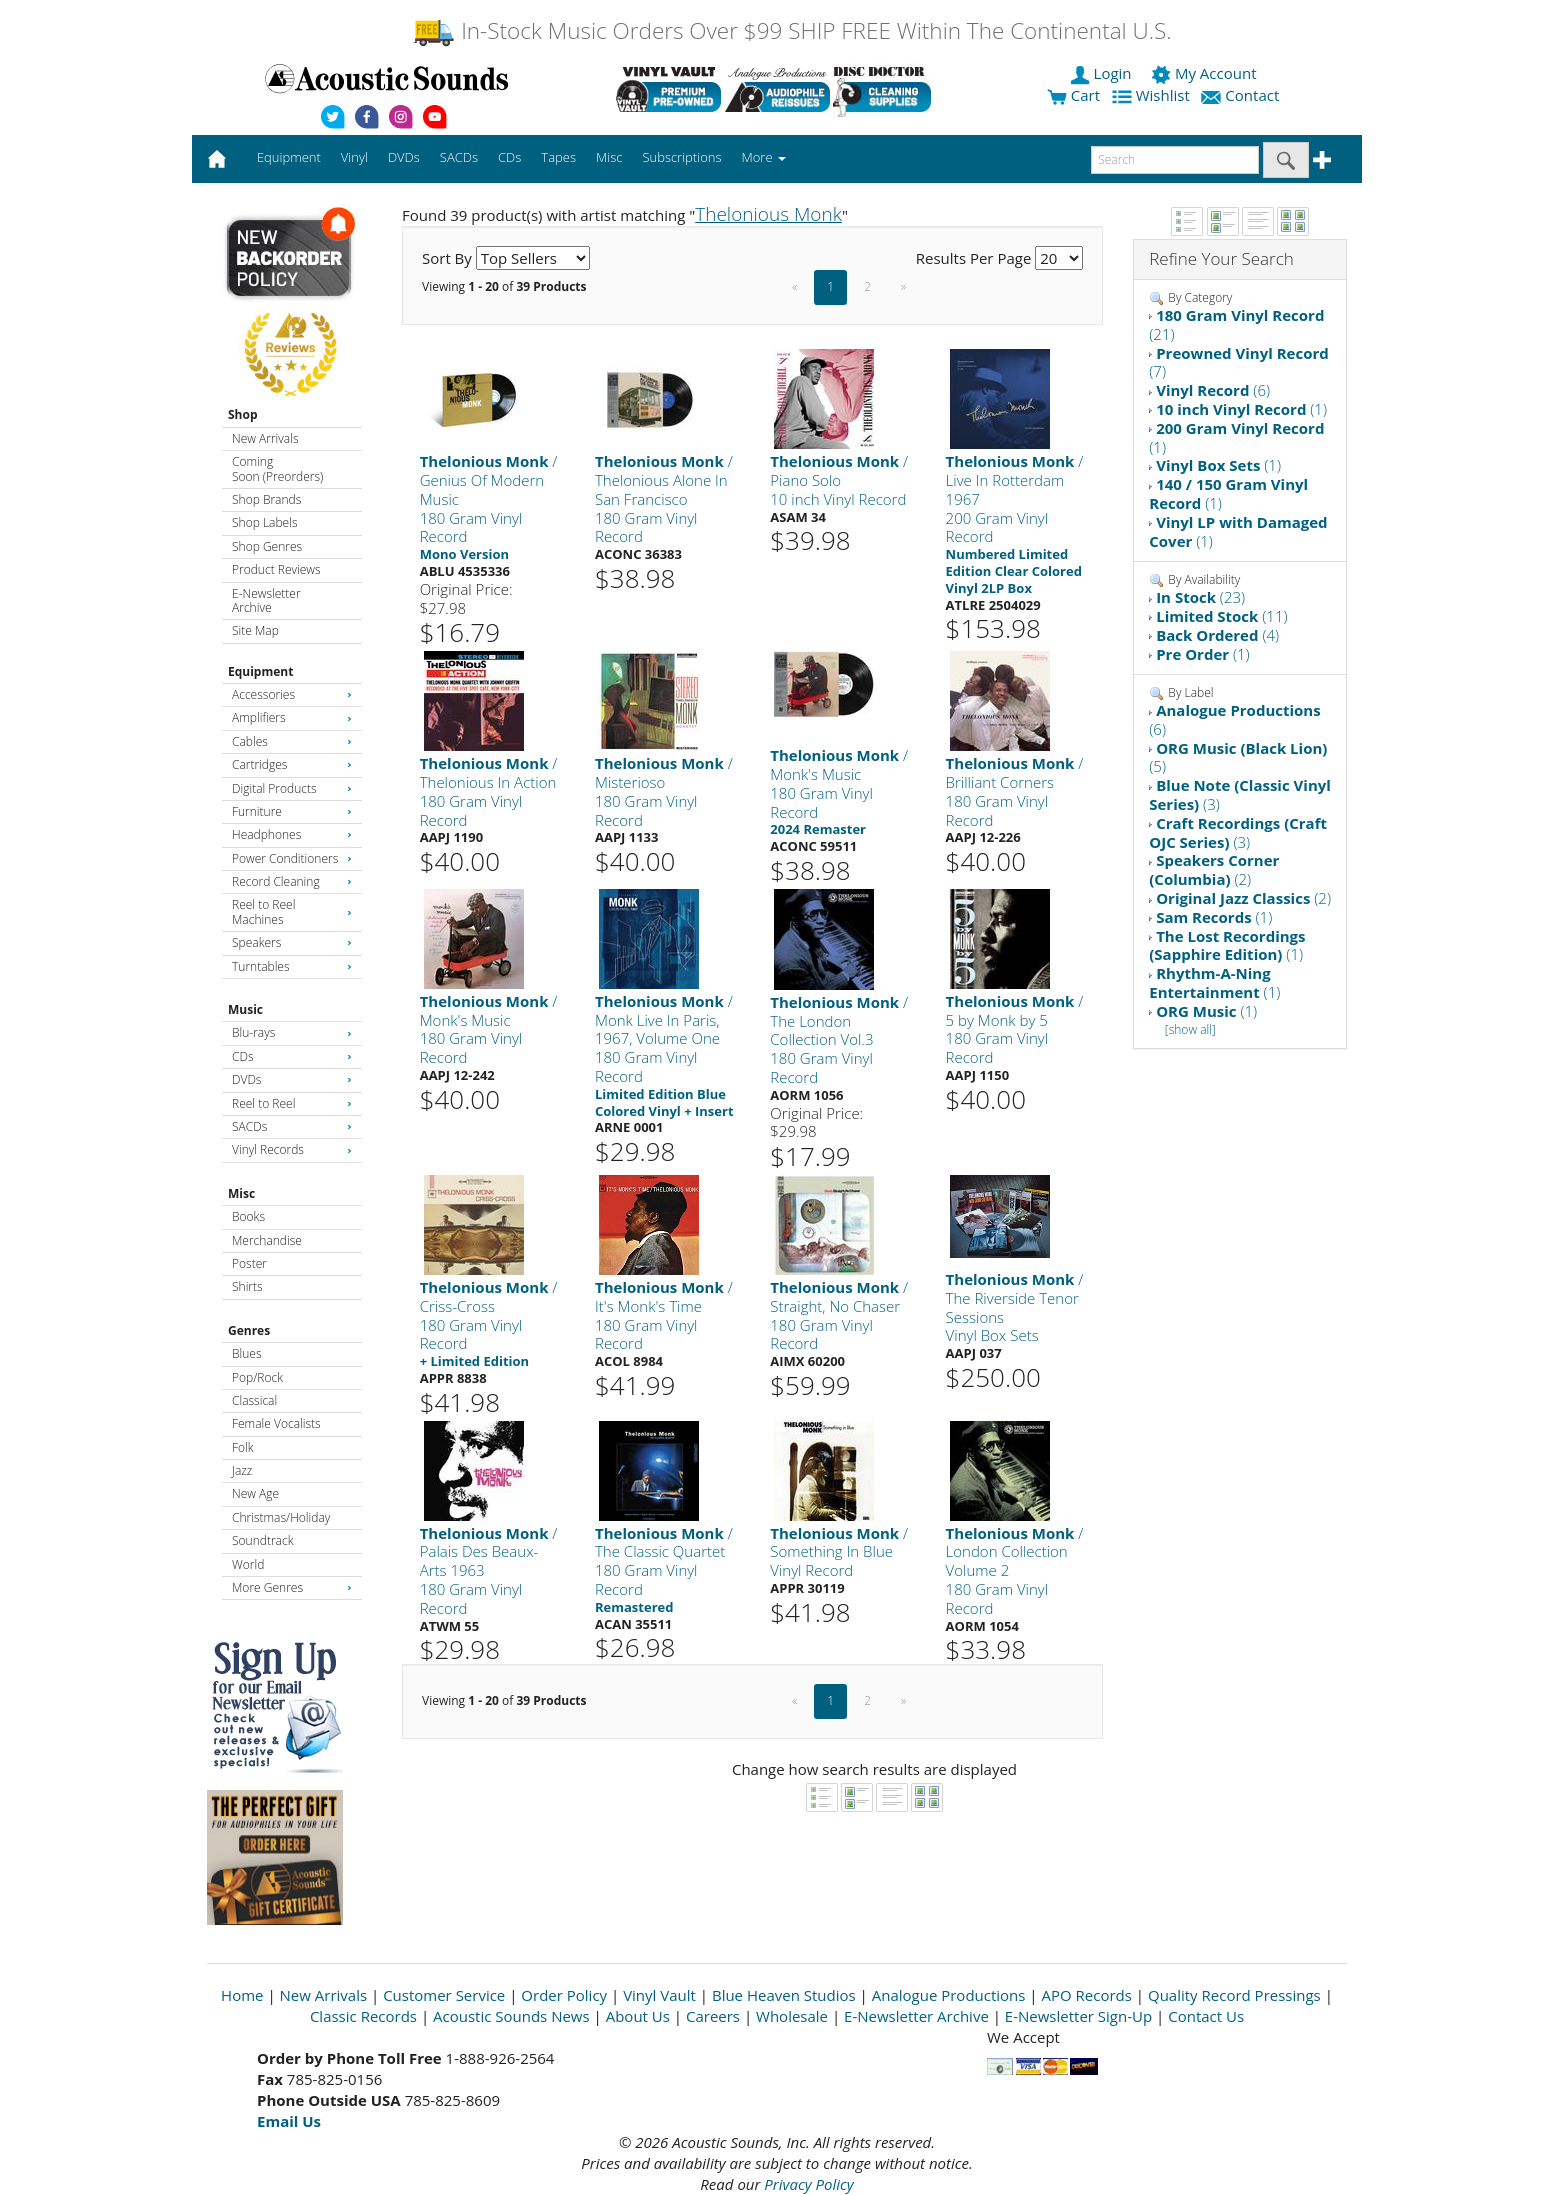 This screenshot has height=2195, width=1554. I want to click on Headphones, so click(292, 834).